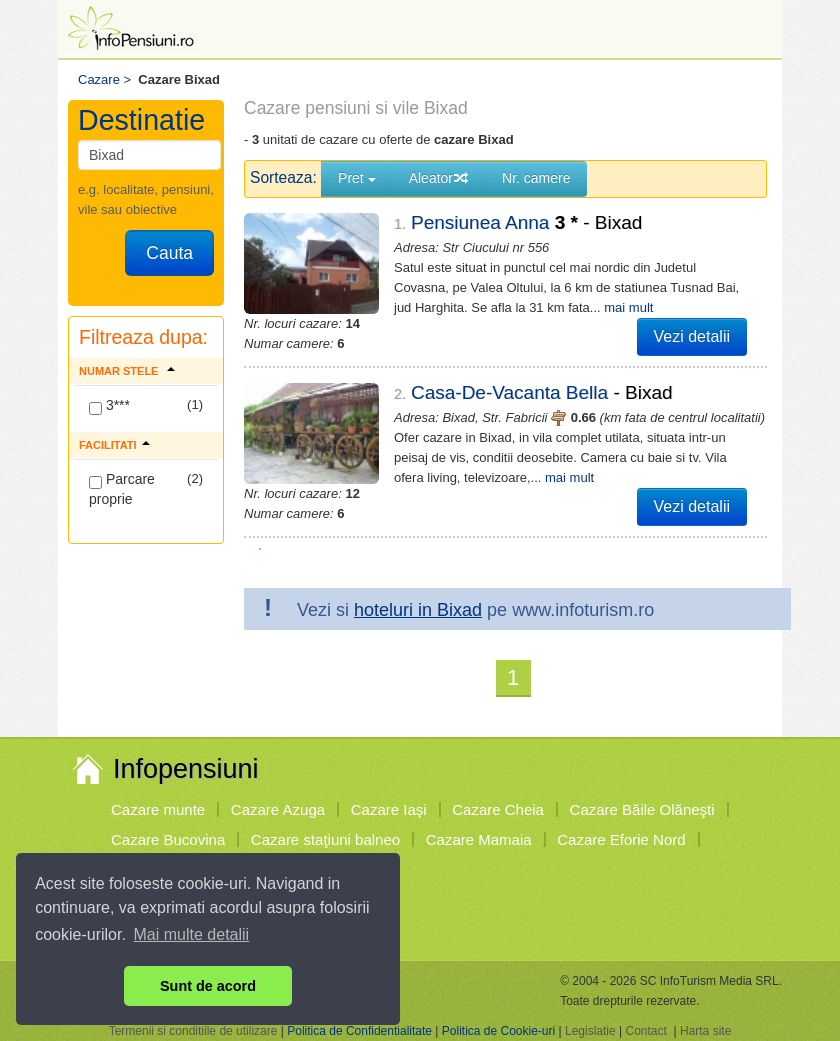 The height and width of the screenshot is (1041, 840). Describe the element at coordinates (325, 839) in the screenshot. I see `Cazare staţiuni balneo` at that location.